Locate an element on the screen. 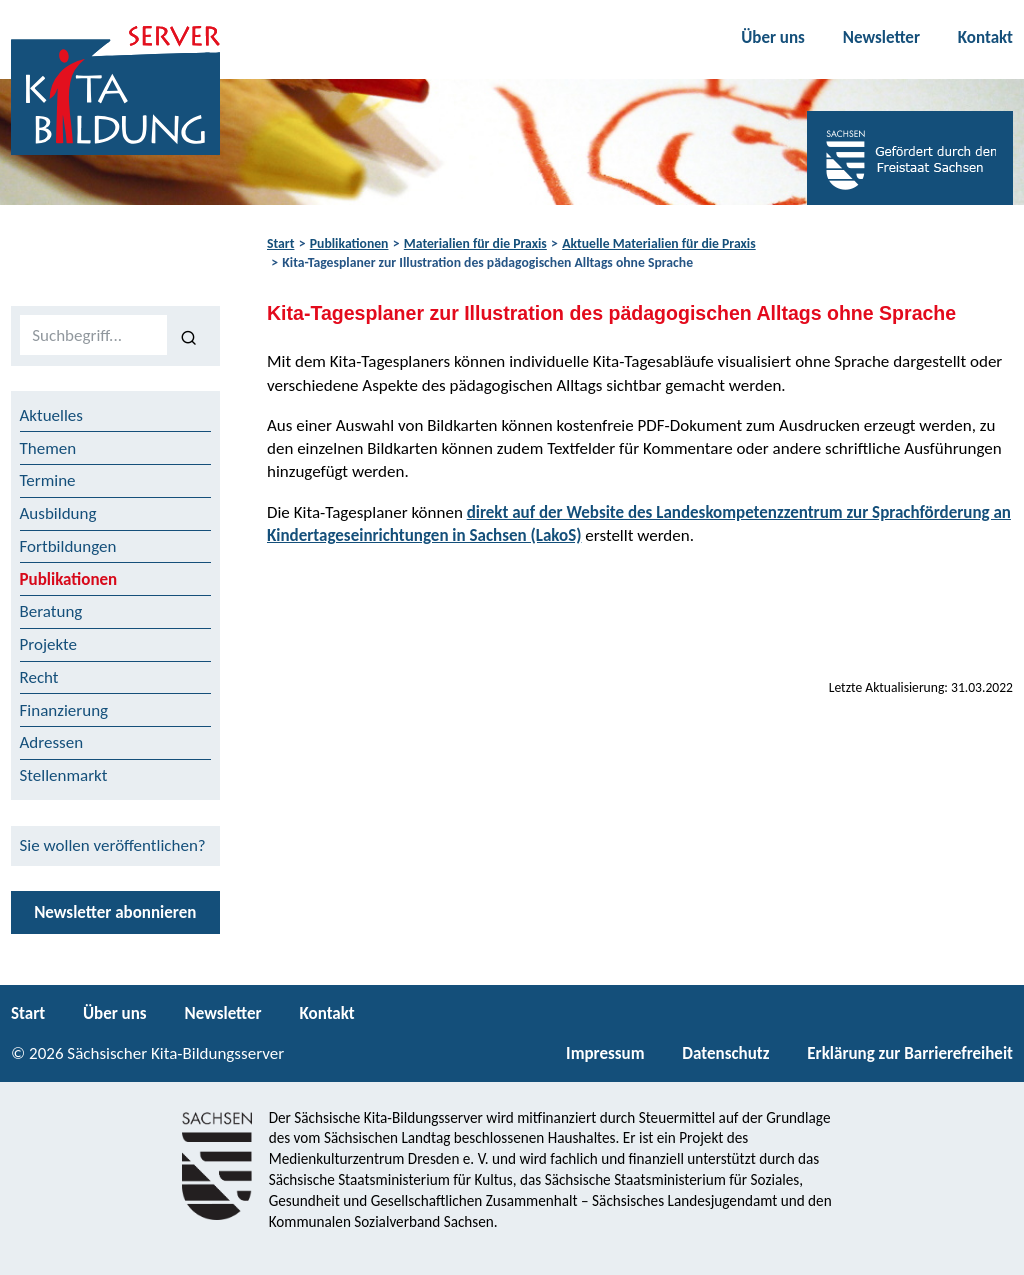  Recht is located at coordinates (39, 677).